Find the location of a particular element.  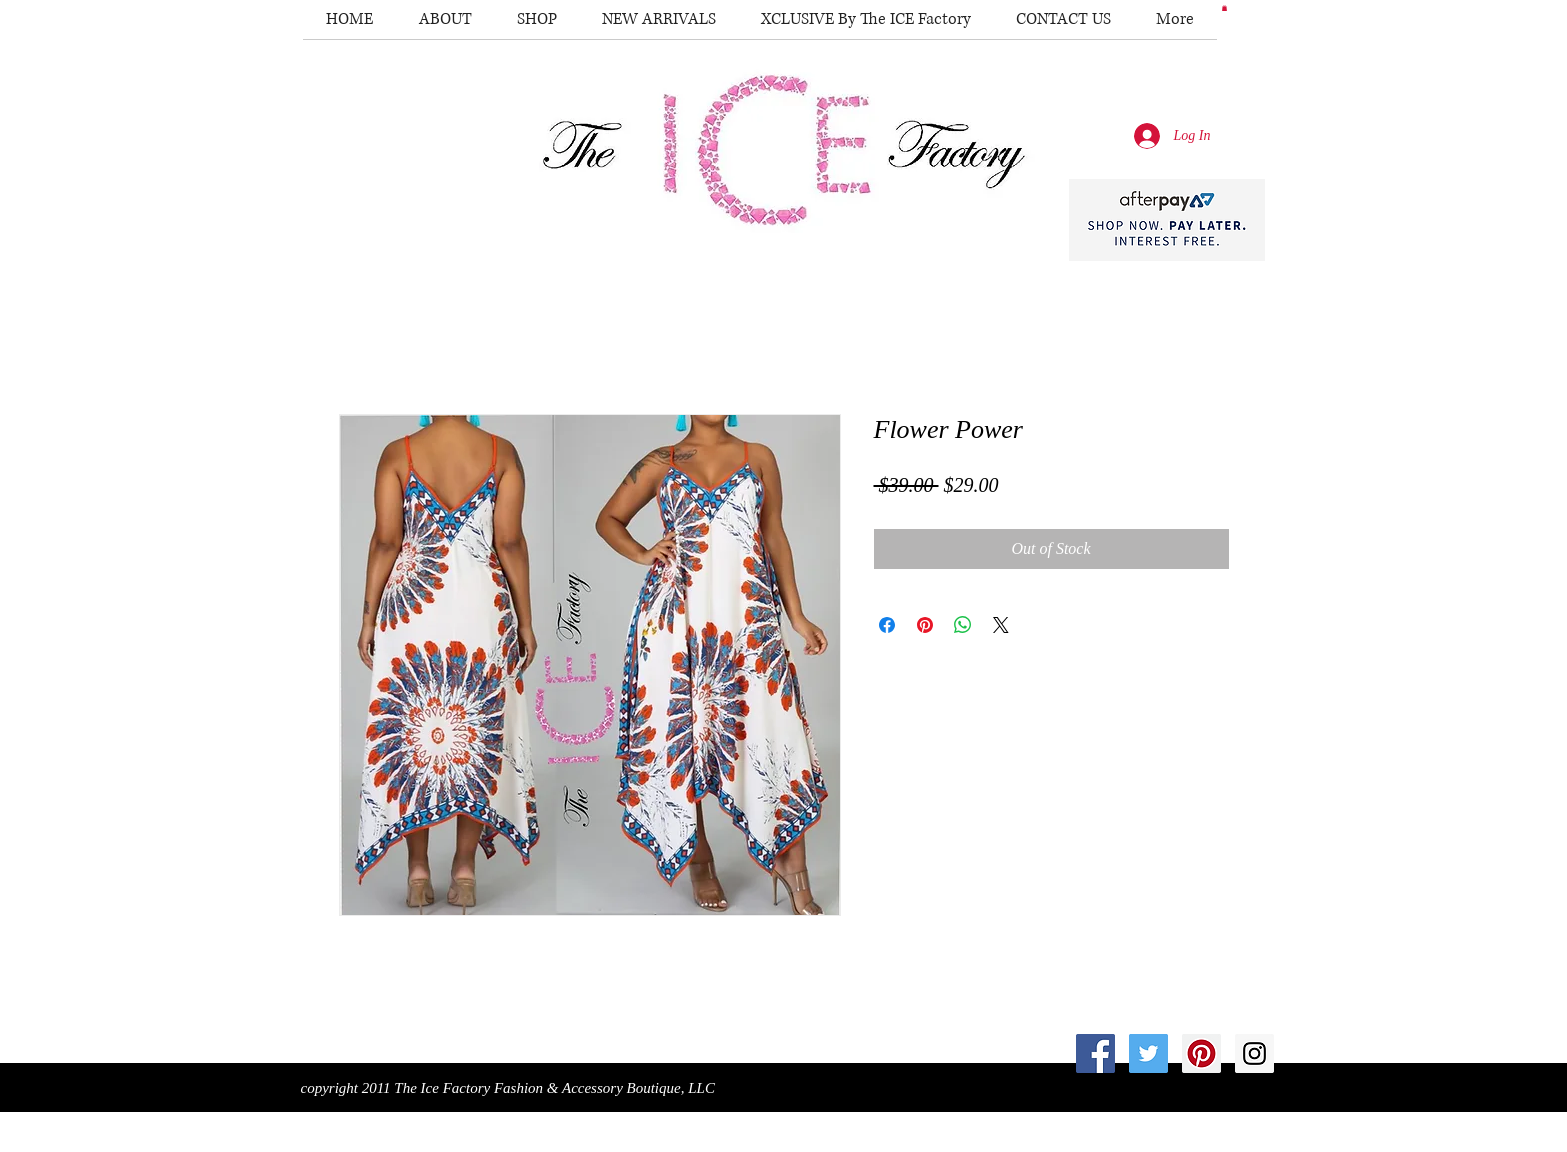

[Facebook Social Icon] is located at coordinates (1095, 1053).